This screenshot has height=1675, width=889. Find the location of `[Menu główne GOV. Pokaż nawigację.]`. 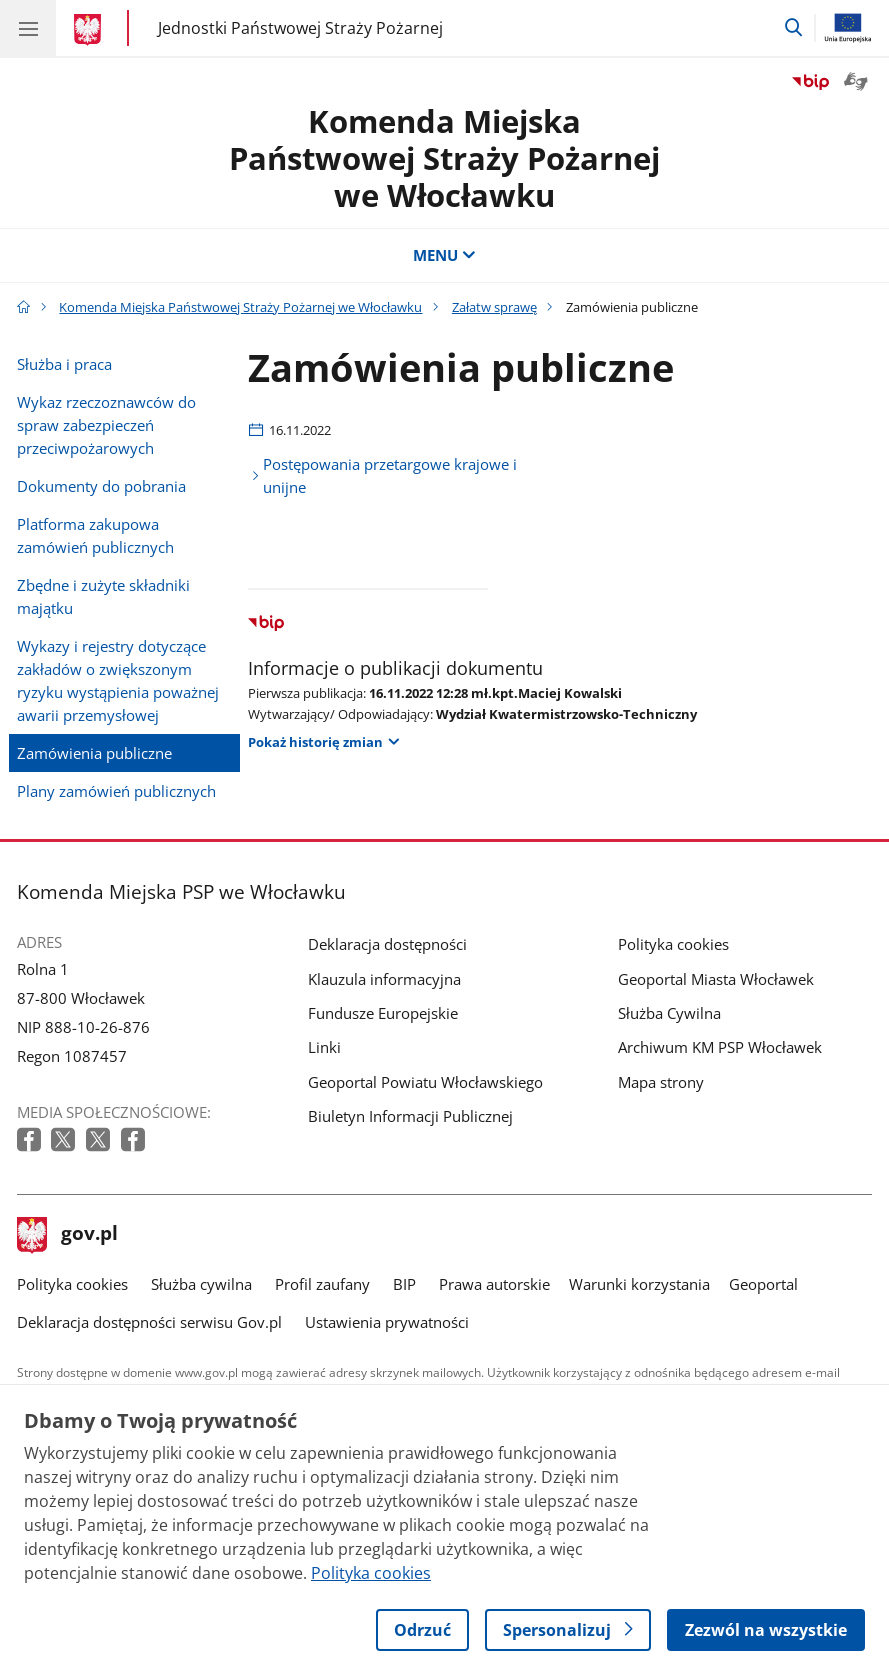

[Menu główne GOV. Pokaż nawigację.] is located at coordinates (28, 28).